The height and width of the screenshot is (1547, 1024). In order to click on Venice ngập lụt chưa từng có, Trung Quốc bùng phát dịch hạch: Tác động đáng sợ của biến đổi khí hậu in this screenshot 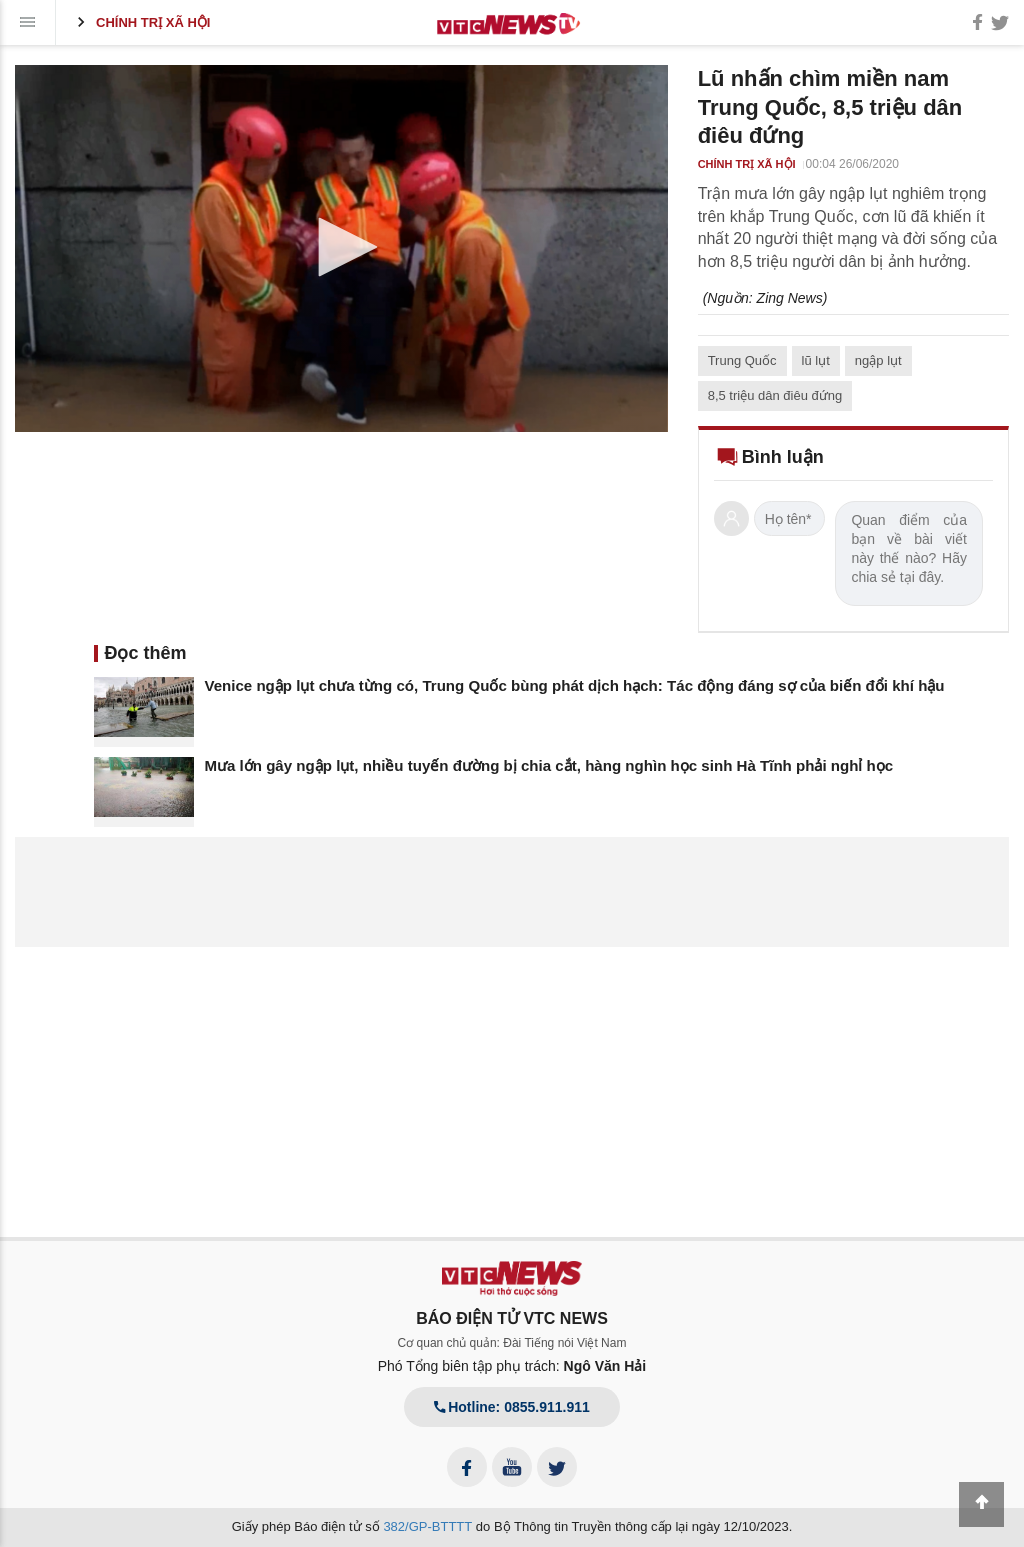, I will do `click(575, 685)`.